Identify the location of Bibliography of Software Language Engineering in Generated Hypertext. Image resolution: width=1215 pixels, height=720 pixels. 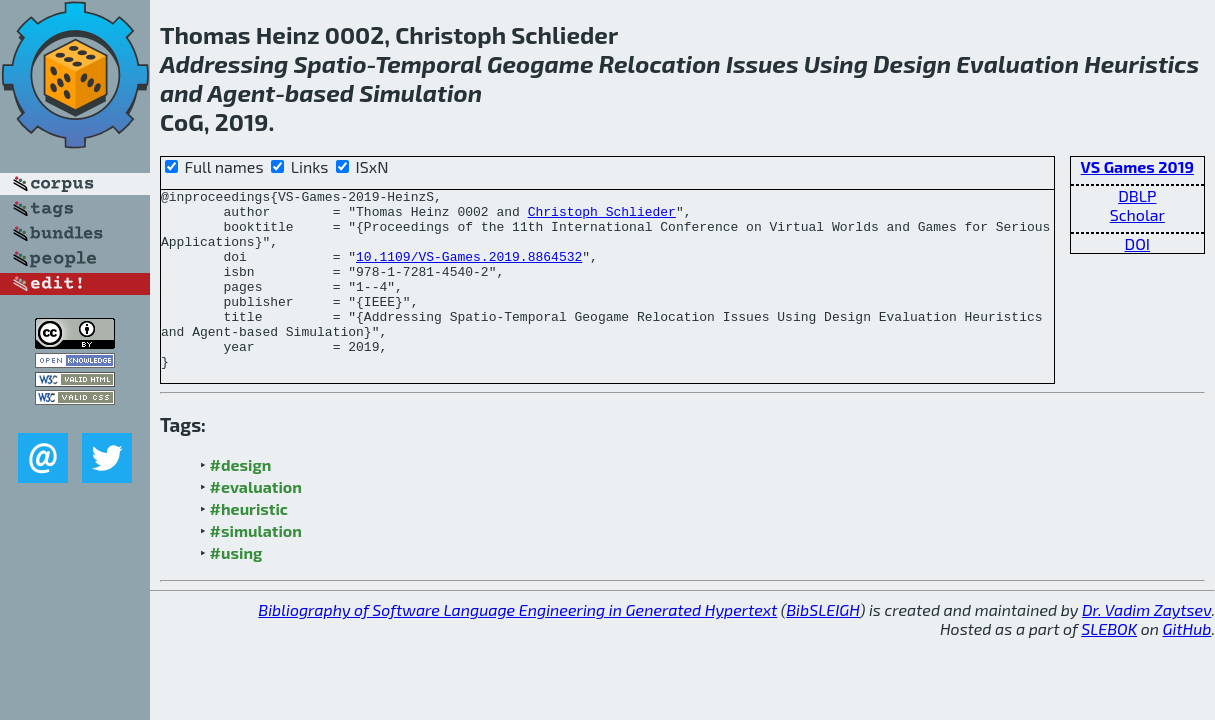
(517, 645).